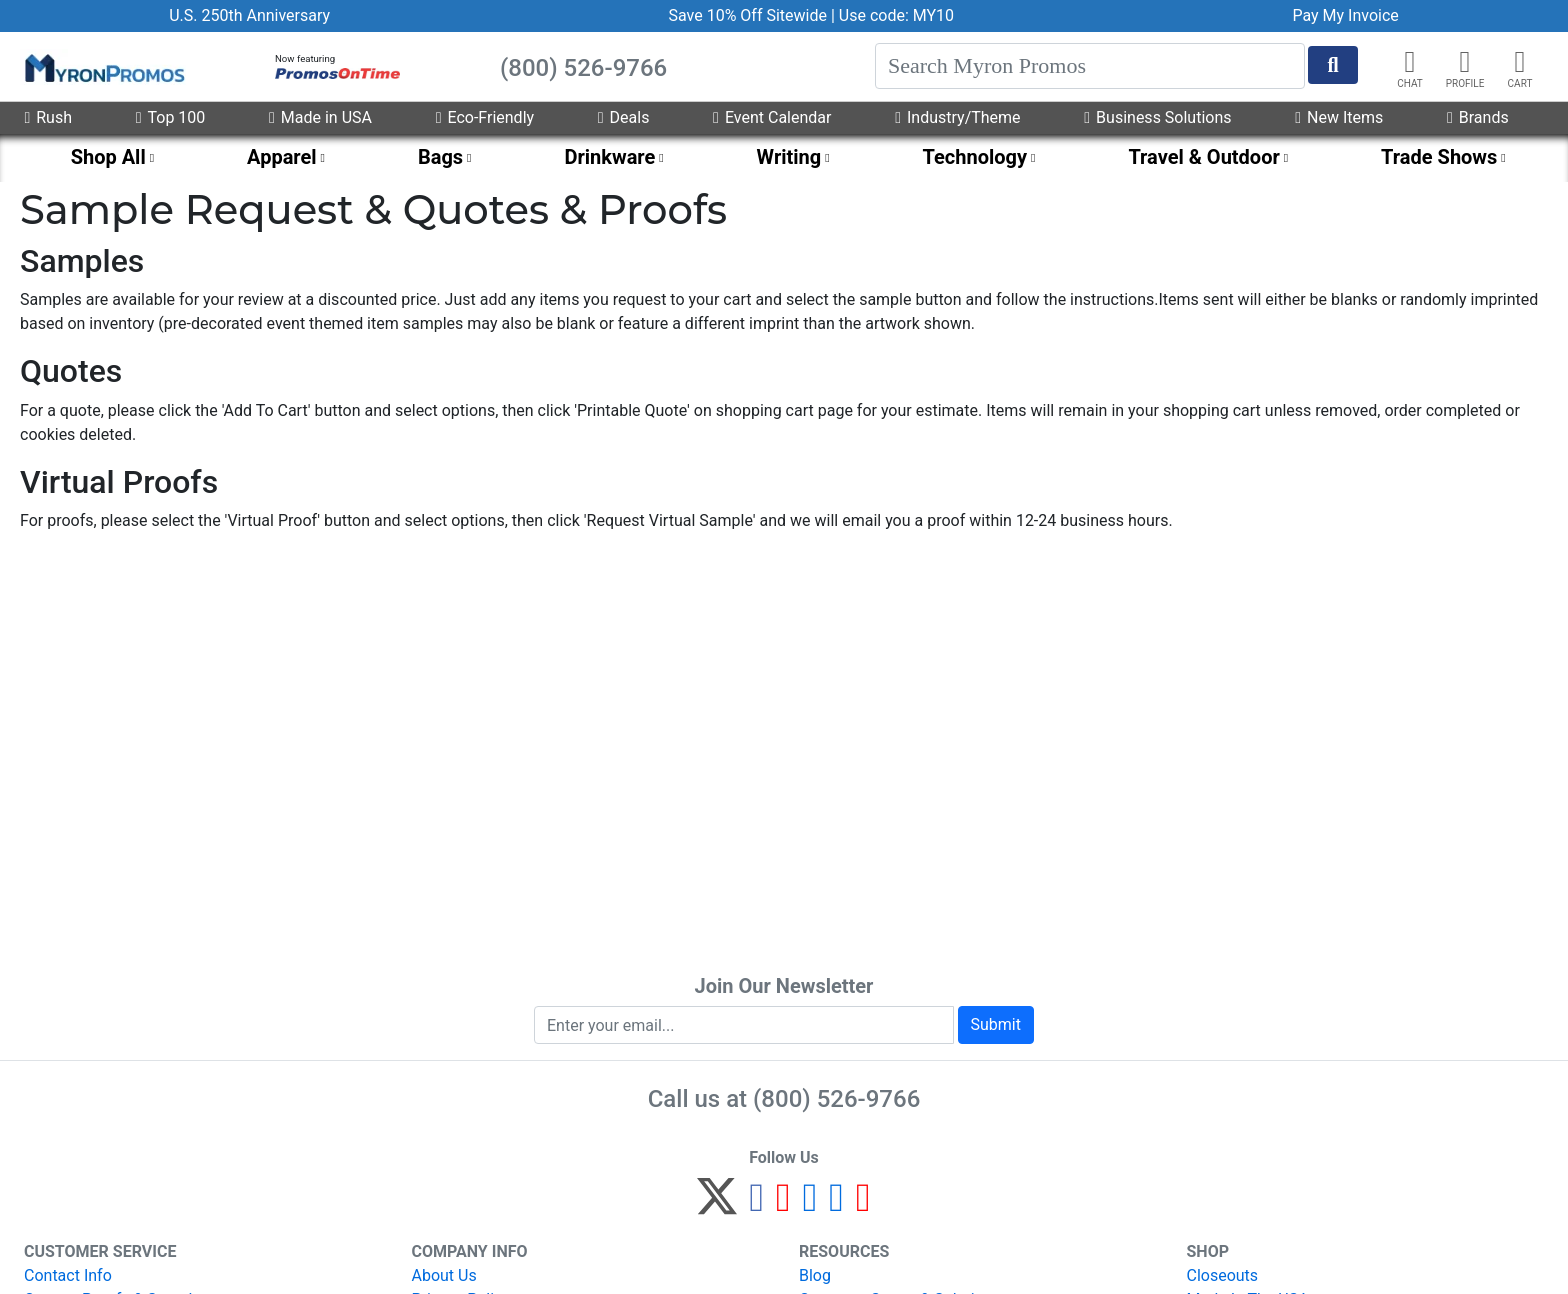 The image size is (1568, 1294). Describe the element at coordinates (249, 15) in the screenshot. I see `U.S. 250th Anniversary` at that location.